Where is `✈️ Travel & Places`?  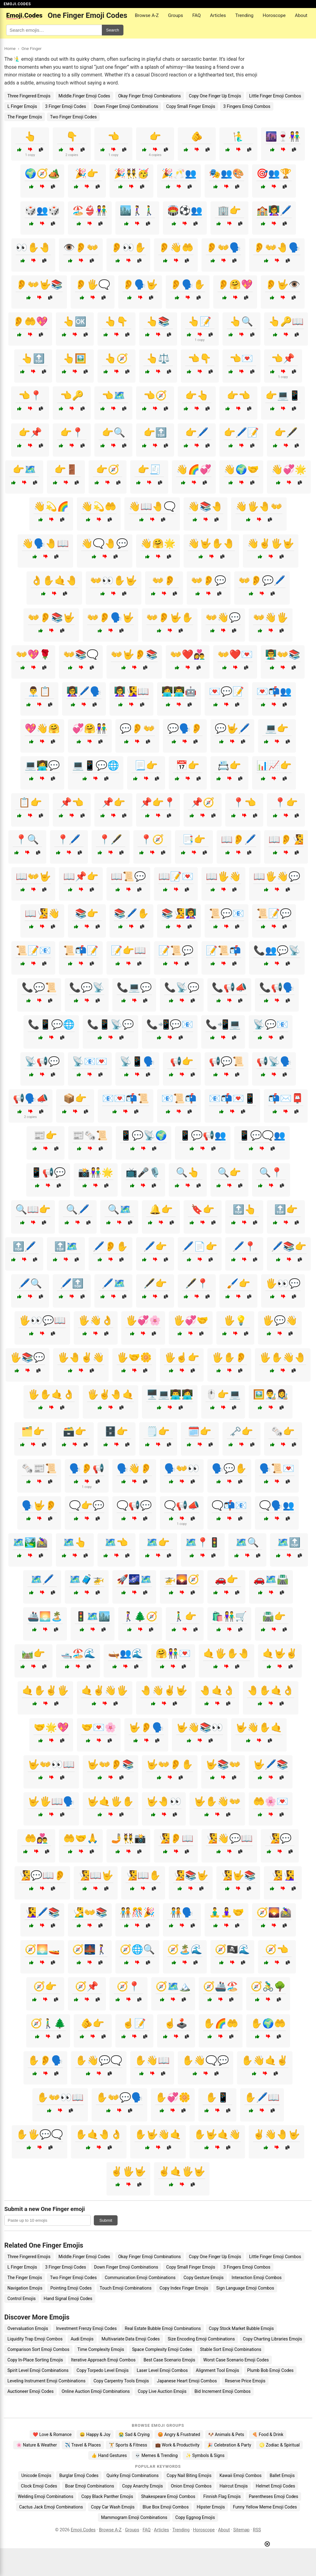 ✈️ Travel & Places is located at coordinates (83, 2444).